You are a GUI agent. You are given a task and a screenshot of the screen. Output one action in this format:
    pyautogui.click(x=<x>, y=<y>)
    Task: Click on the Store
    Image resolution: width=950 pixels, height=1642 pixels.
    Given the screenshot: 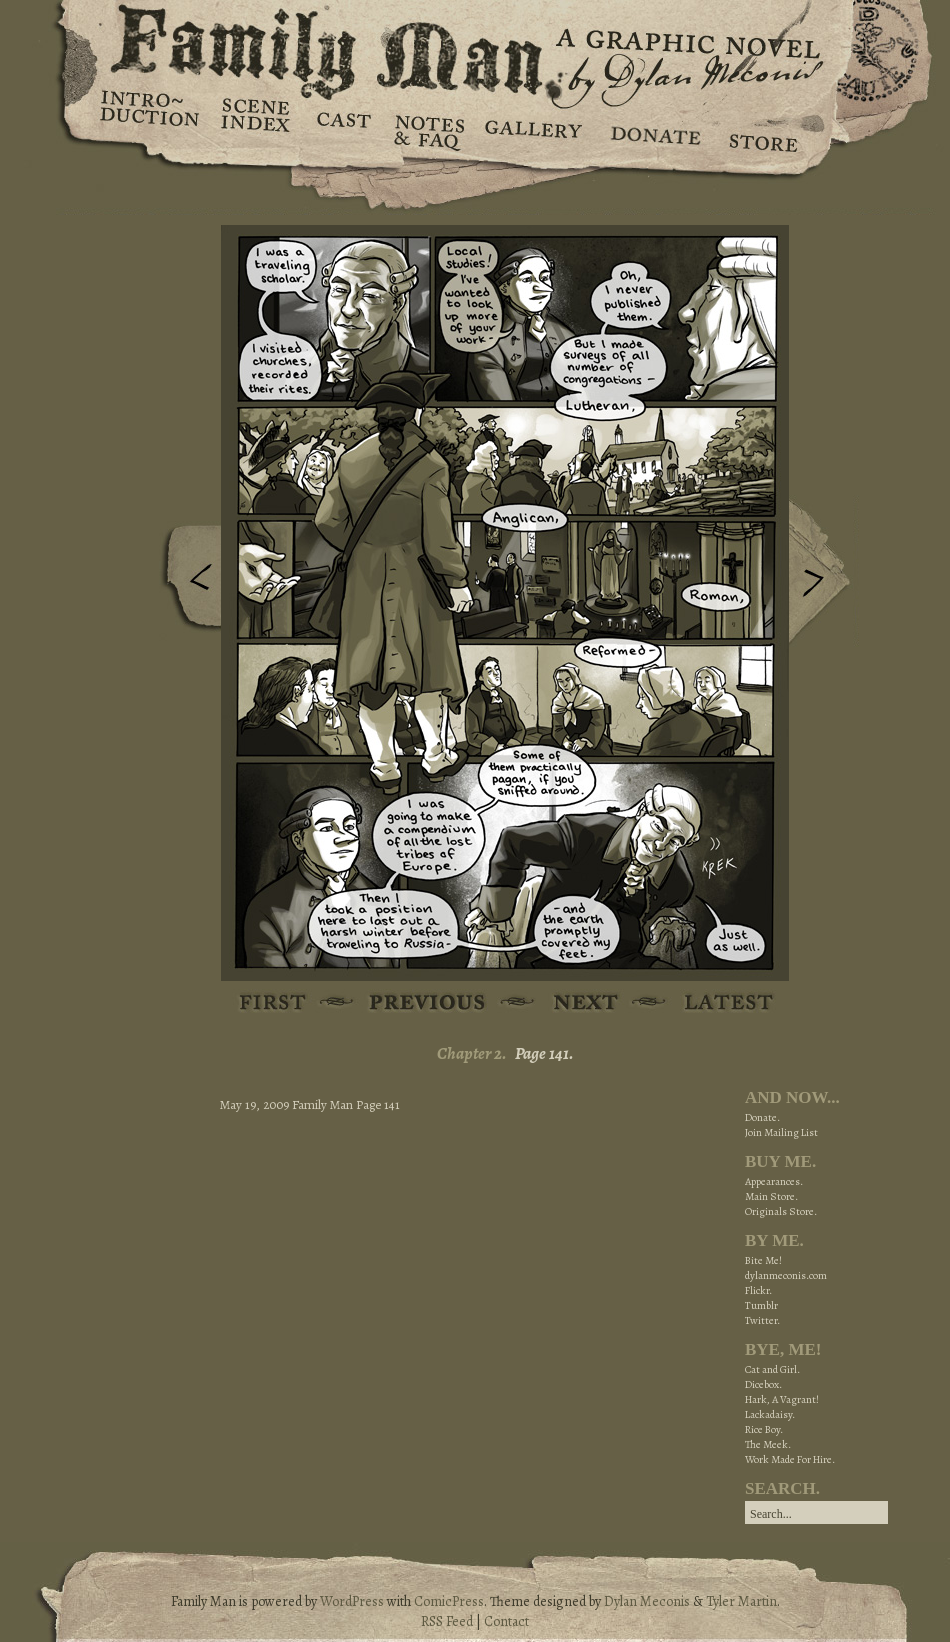 What is the action you would take?
    pyautogui.click(x=762, y=130)
    